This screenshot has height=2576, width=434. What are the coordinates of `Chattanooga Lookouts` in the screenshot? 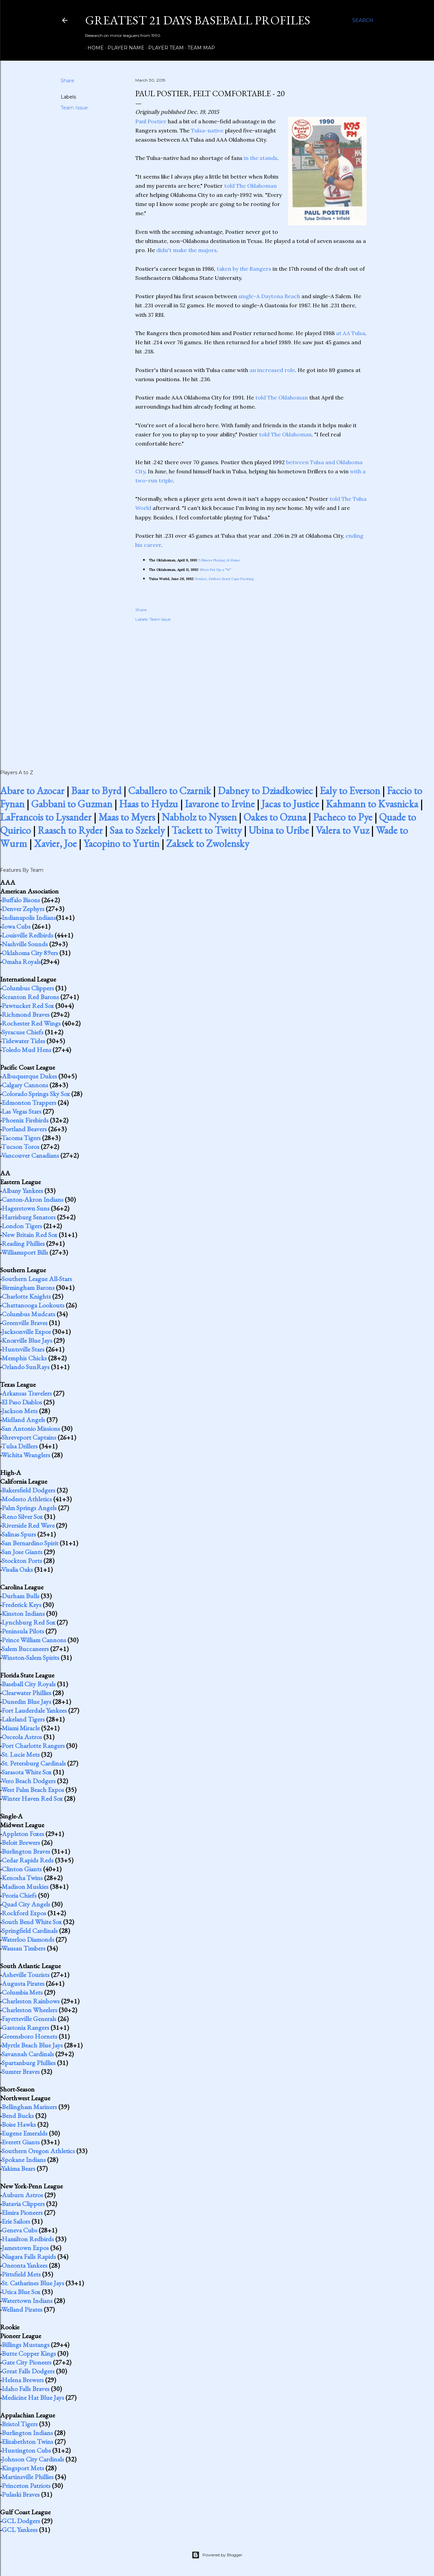 It's located at (33, 1305).